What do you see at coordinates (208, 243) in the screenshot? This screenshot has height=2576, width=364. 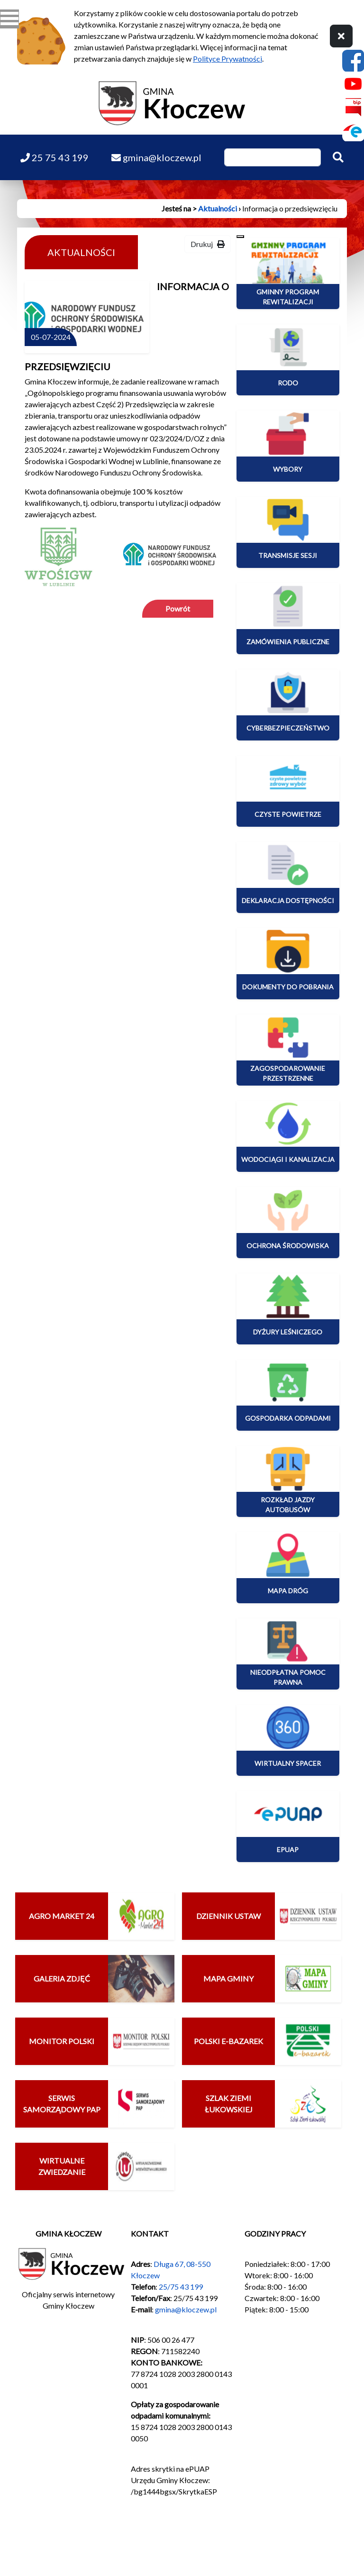 I see `Drukuj` at bounding box center [208, 243].